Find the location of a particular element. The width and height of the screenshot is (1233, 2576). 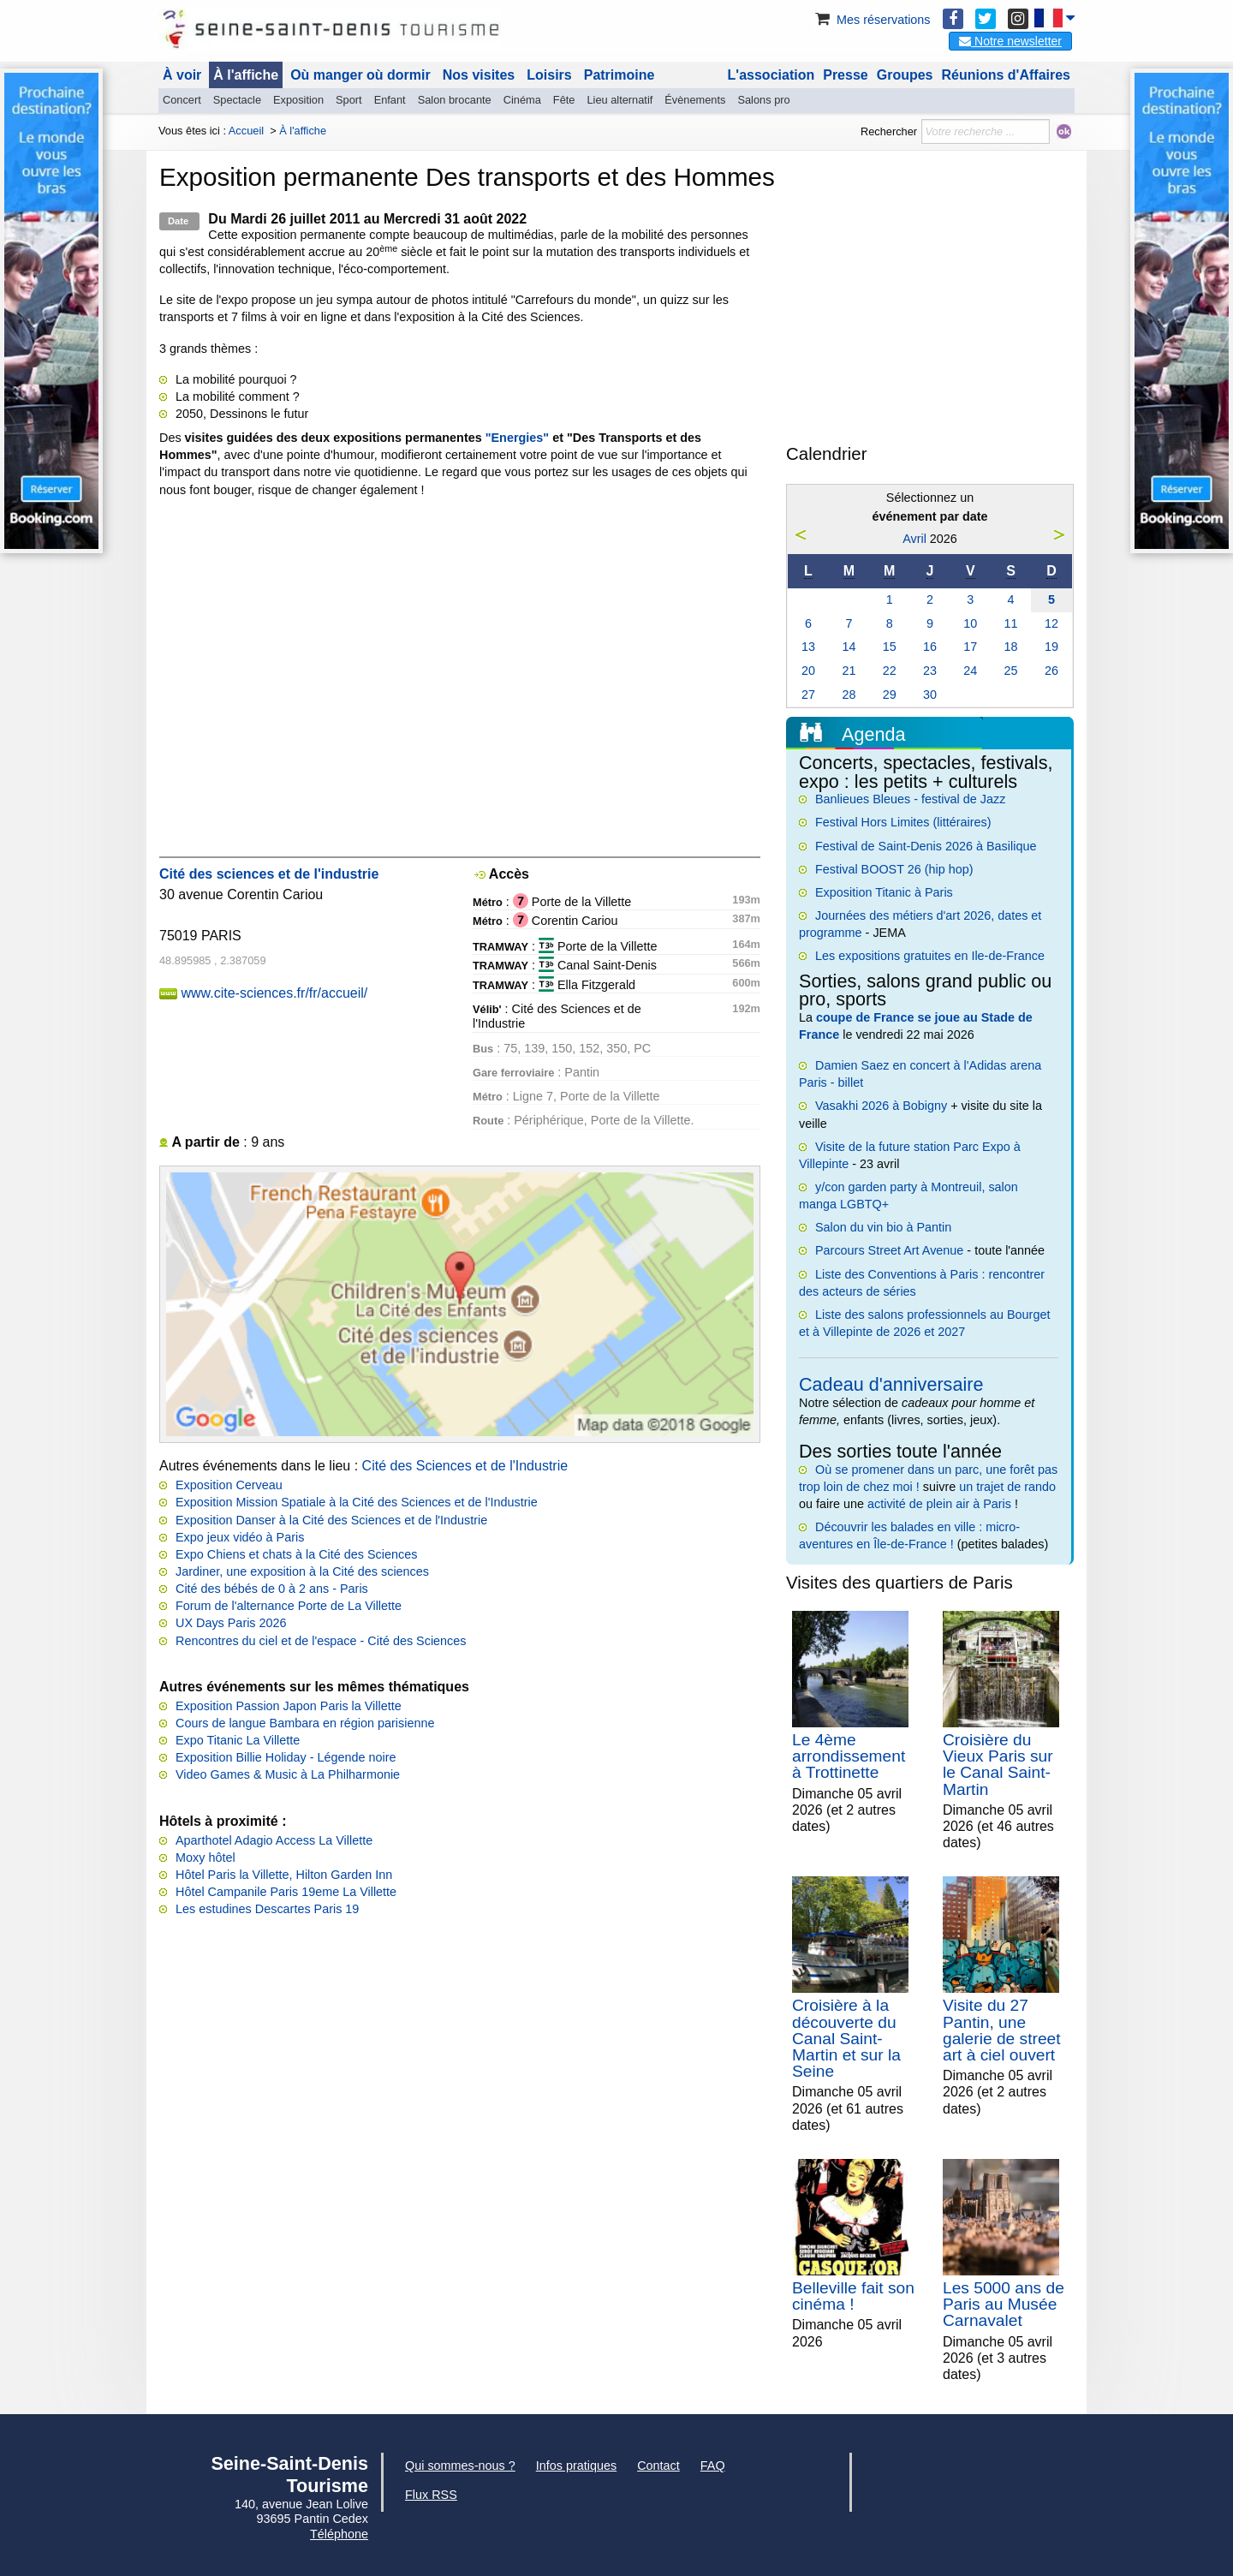

Salons pro is located at coordinates (763, 99).